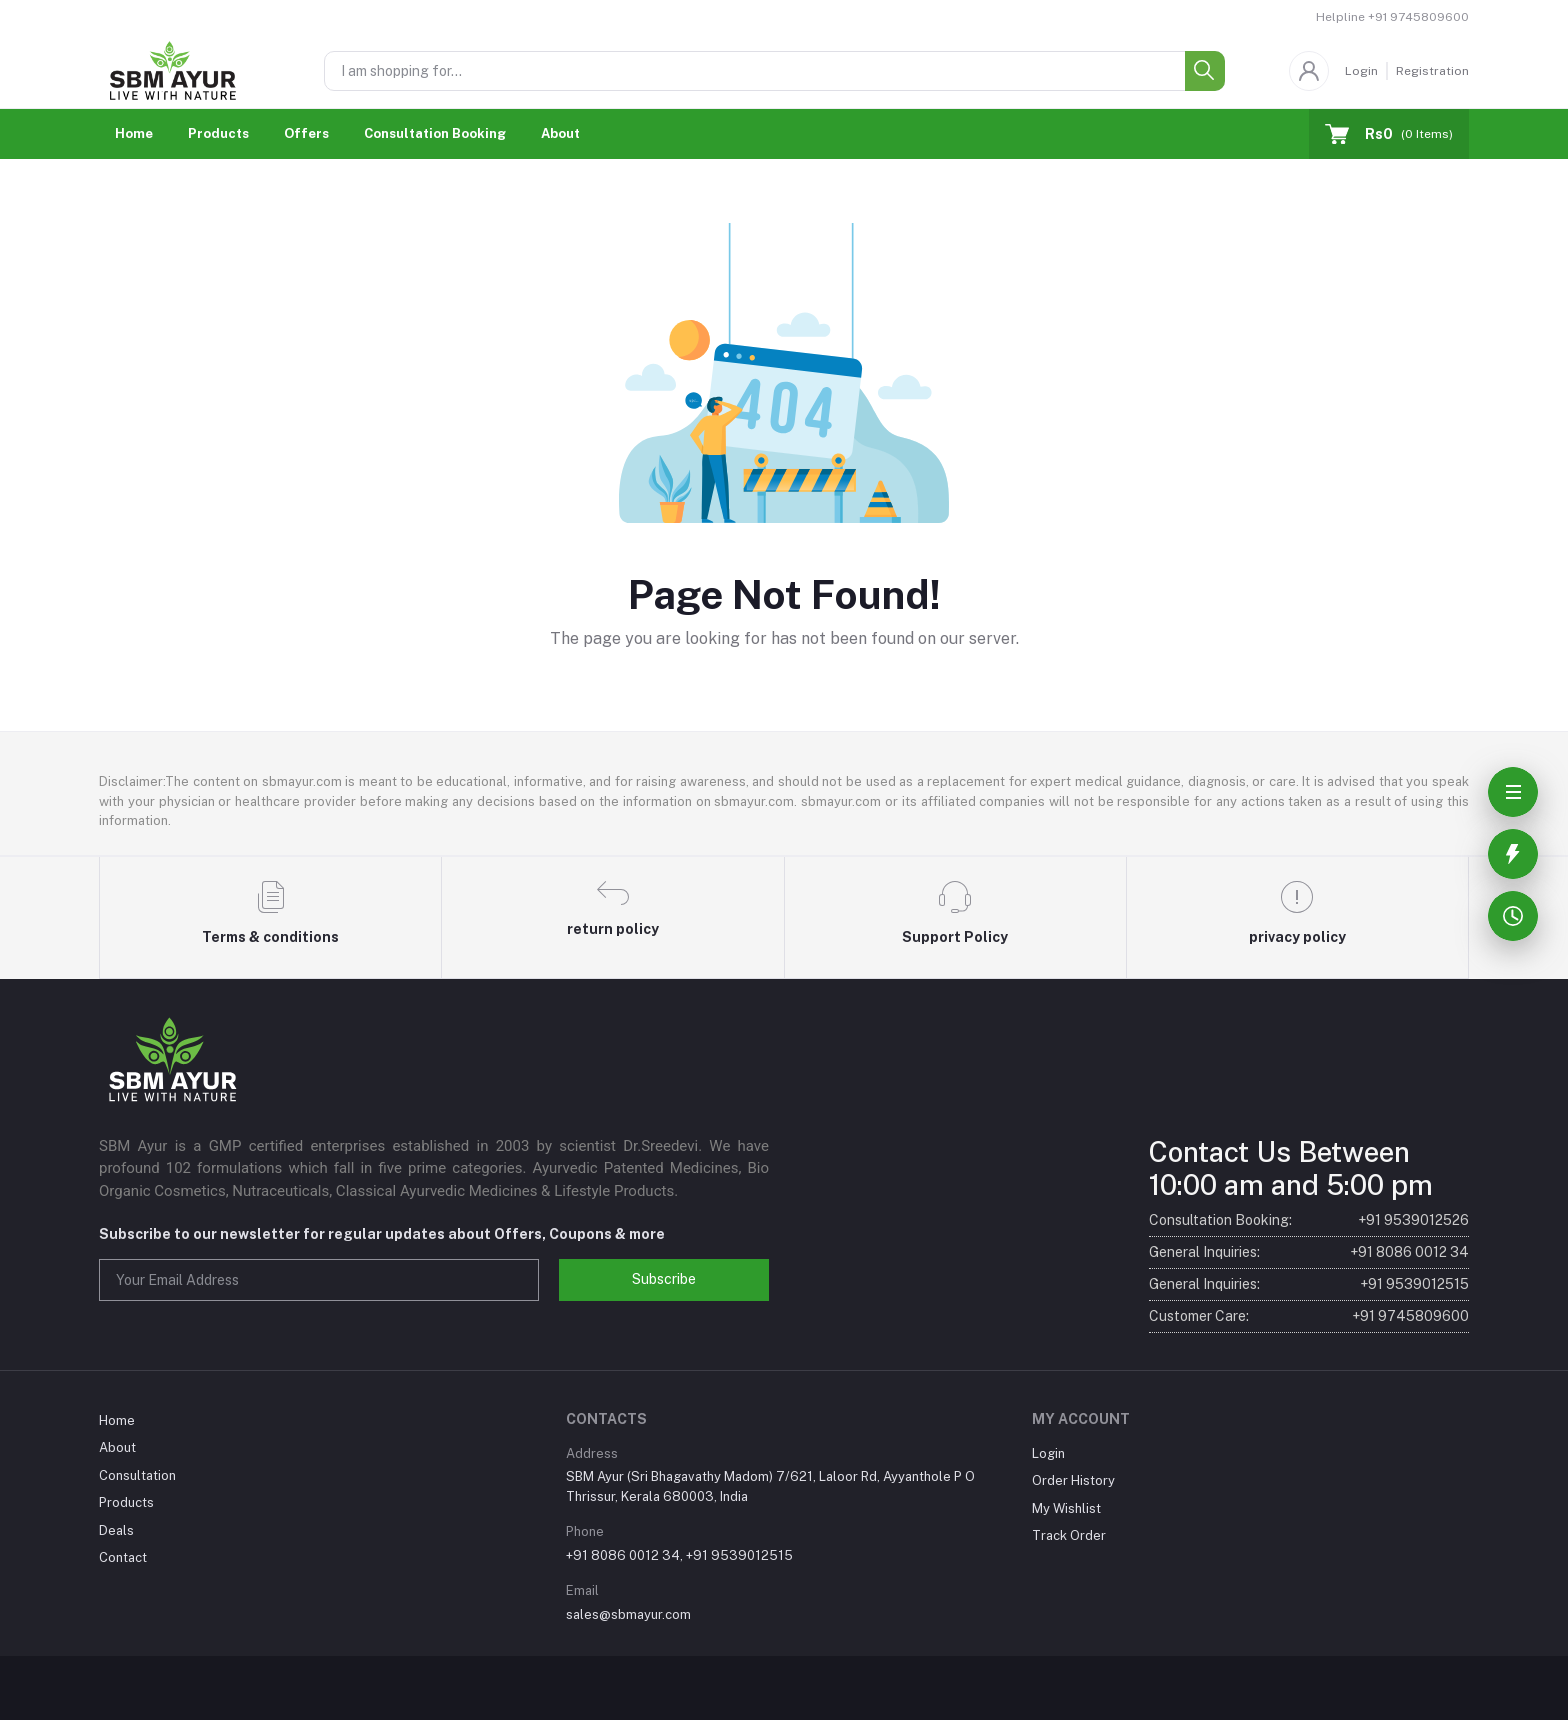  Describe the element at coordinates (123, 1557) in the screenshot. I see `Contact` at that location.